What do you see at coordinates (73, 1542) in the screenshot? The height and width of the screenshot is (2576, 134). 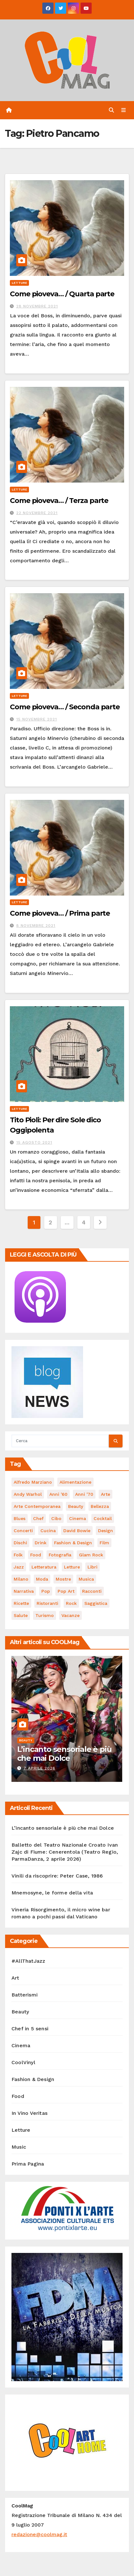 I see `Fashion & Design [Fashion & Design (45 elementi)]` at bounding box center [73, 1542].